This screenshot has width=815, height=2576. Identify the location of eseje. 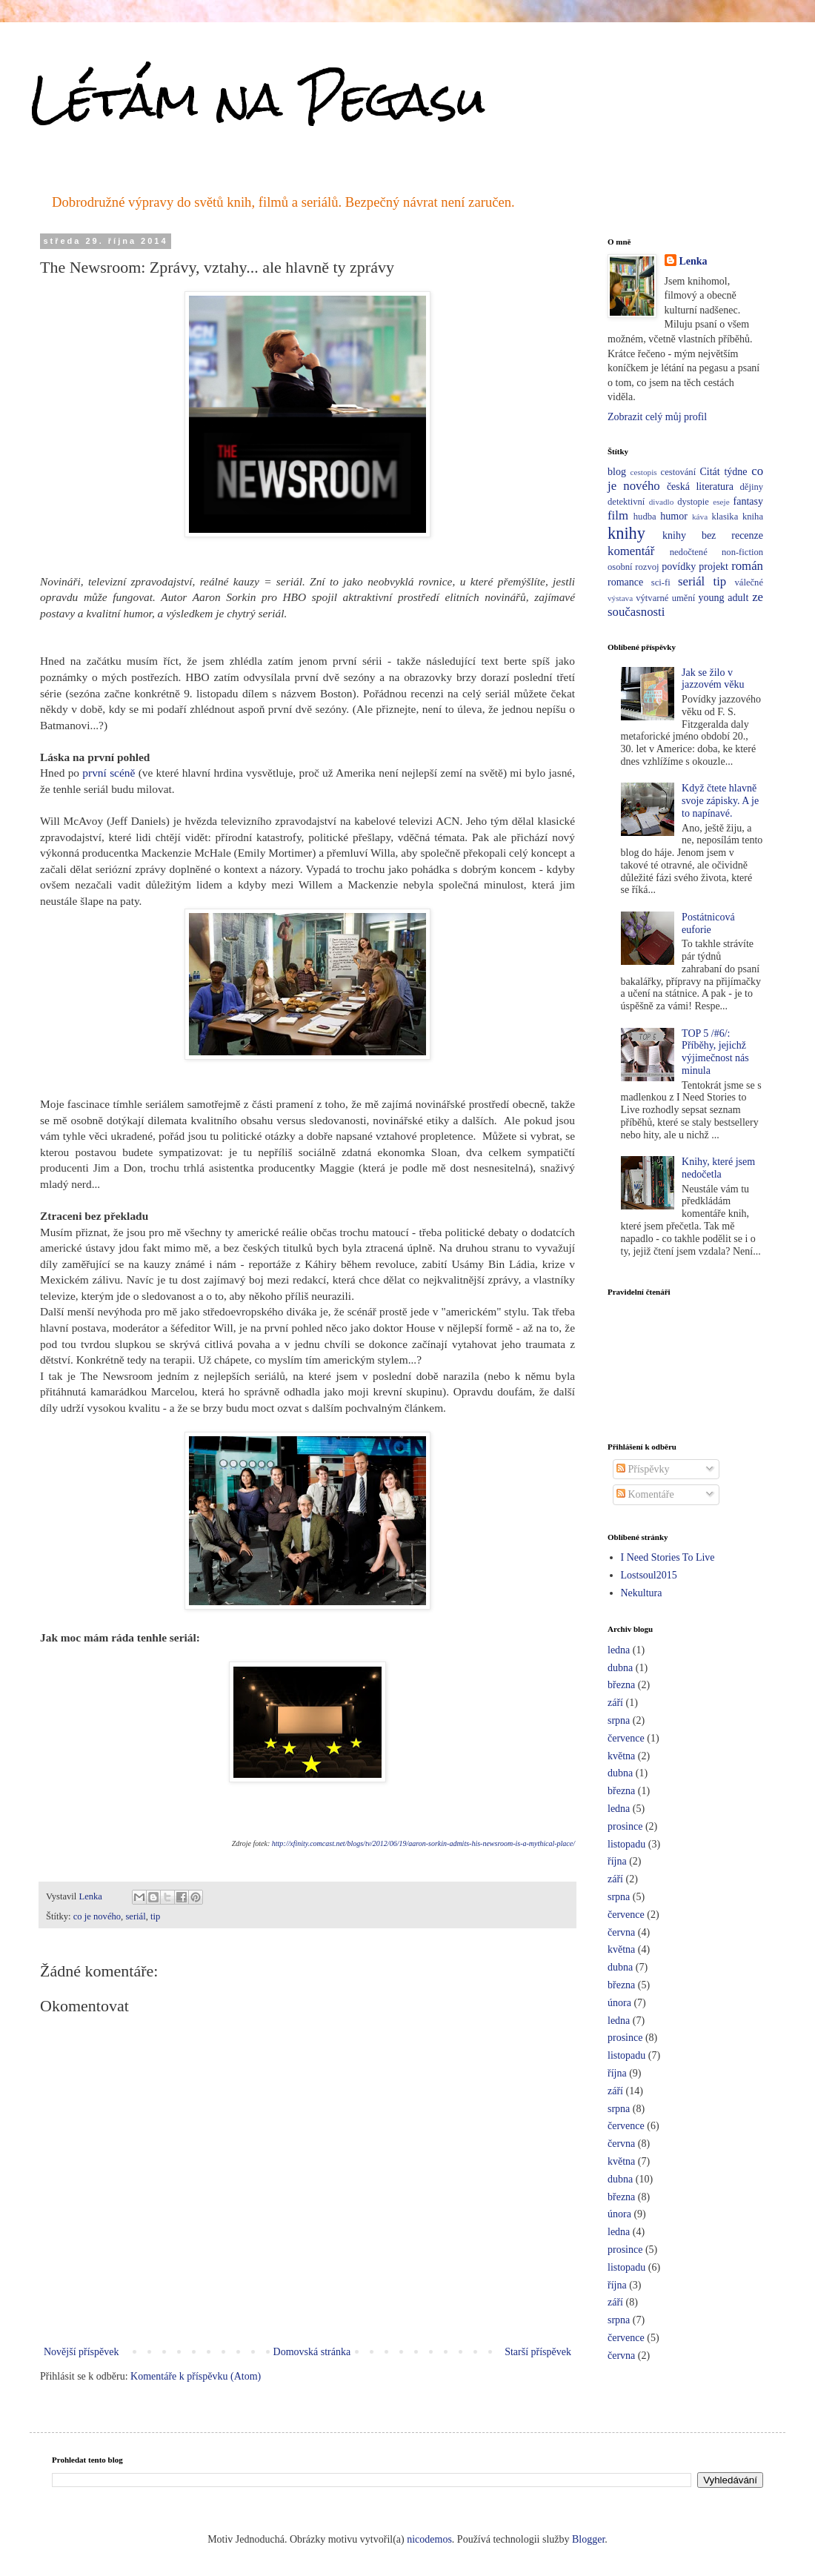
(721, 501).